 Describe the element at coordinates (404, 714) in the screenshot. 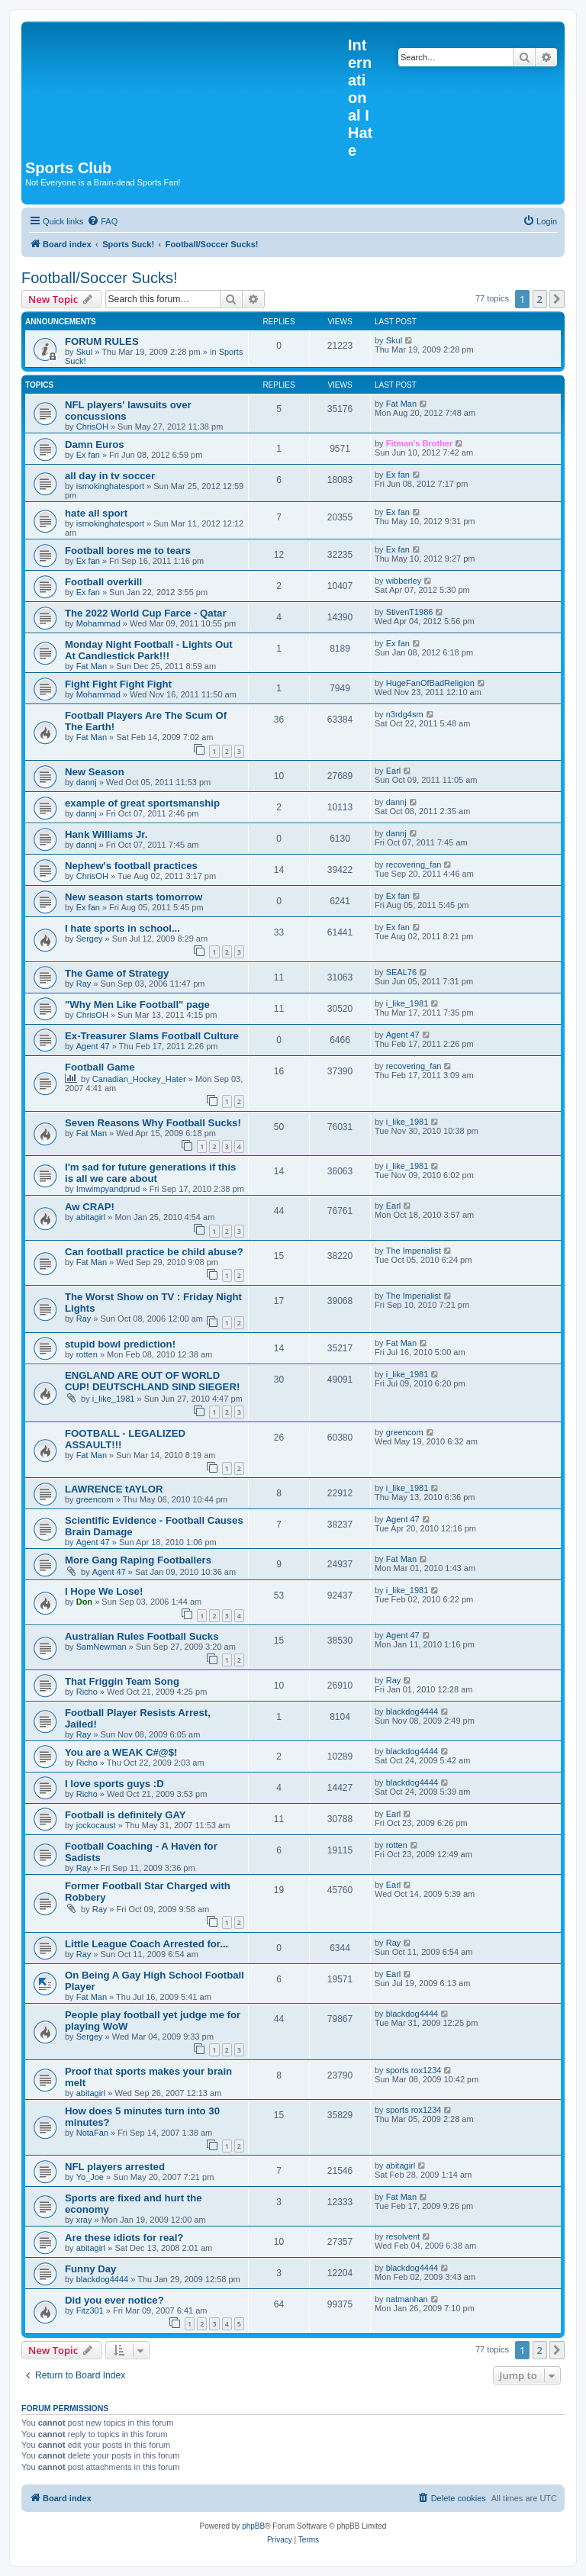

I see `n3rdg4sm` at that location.